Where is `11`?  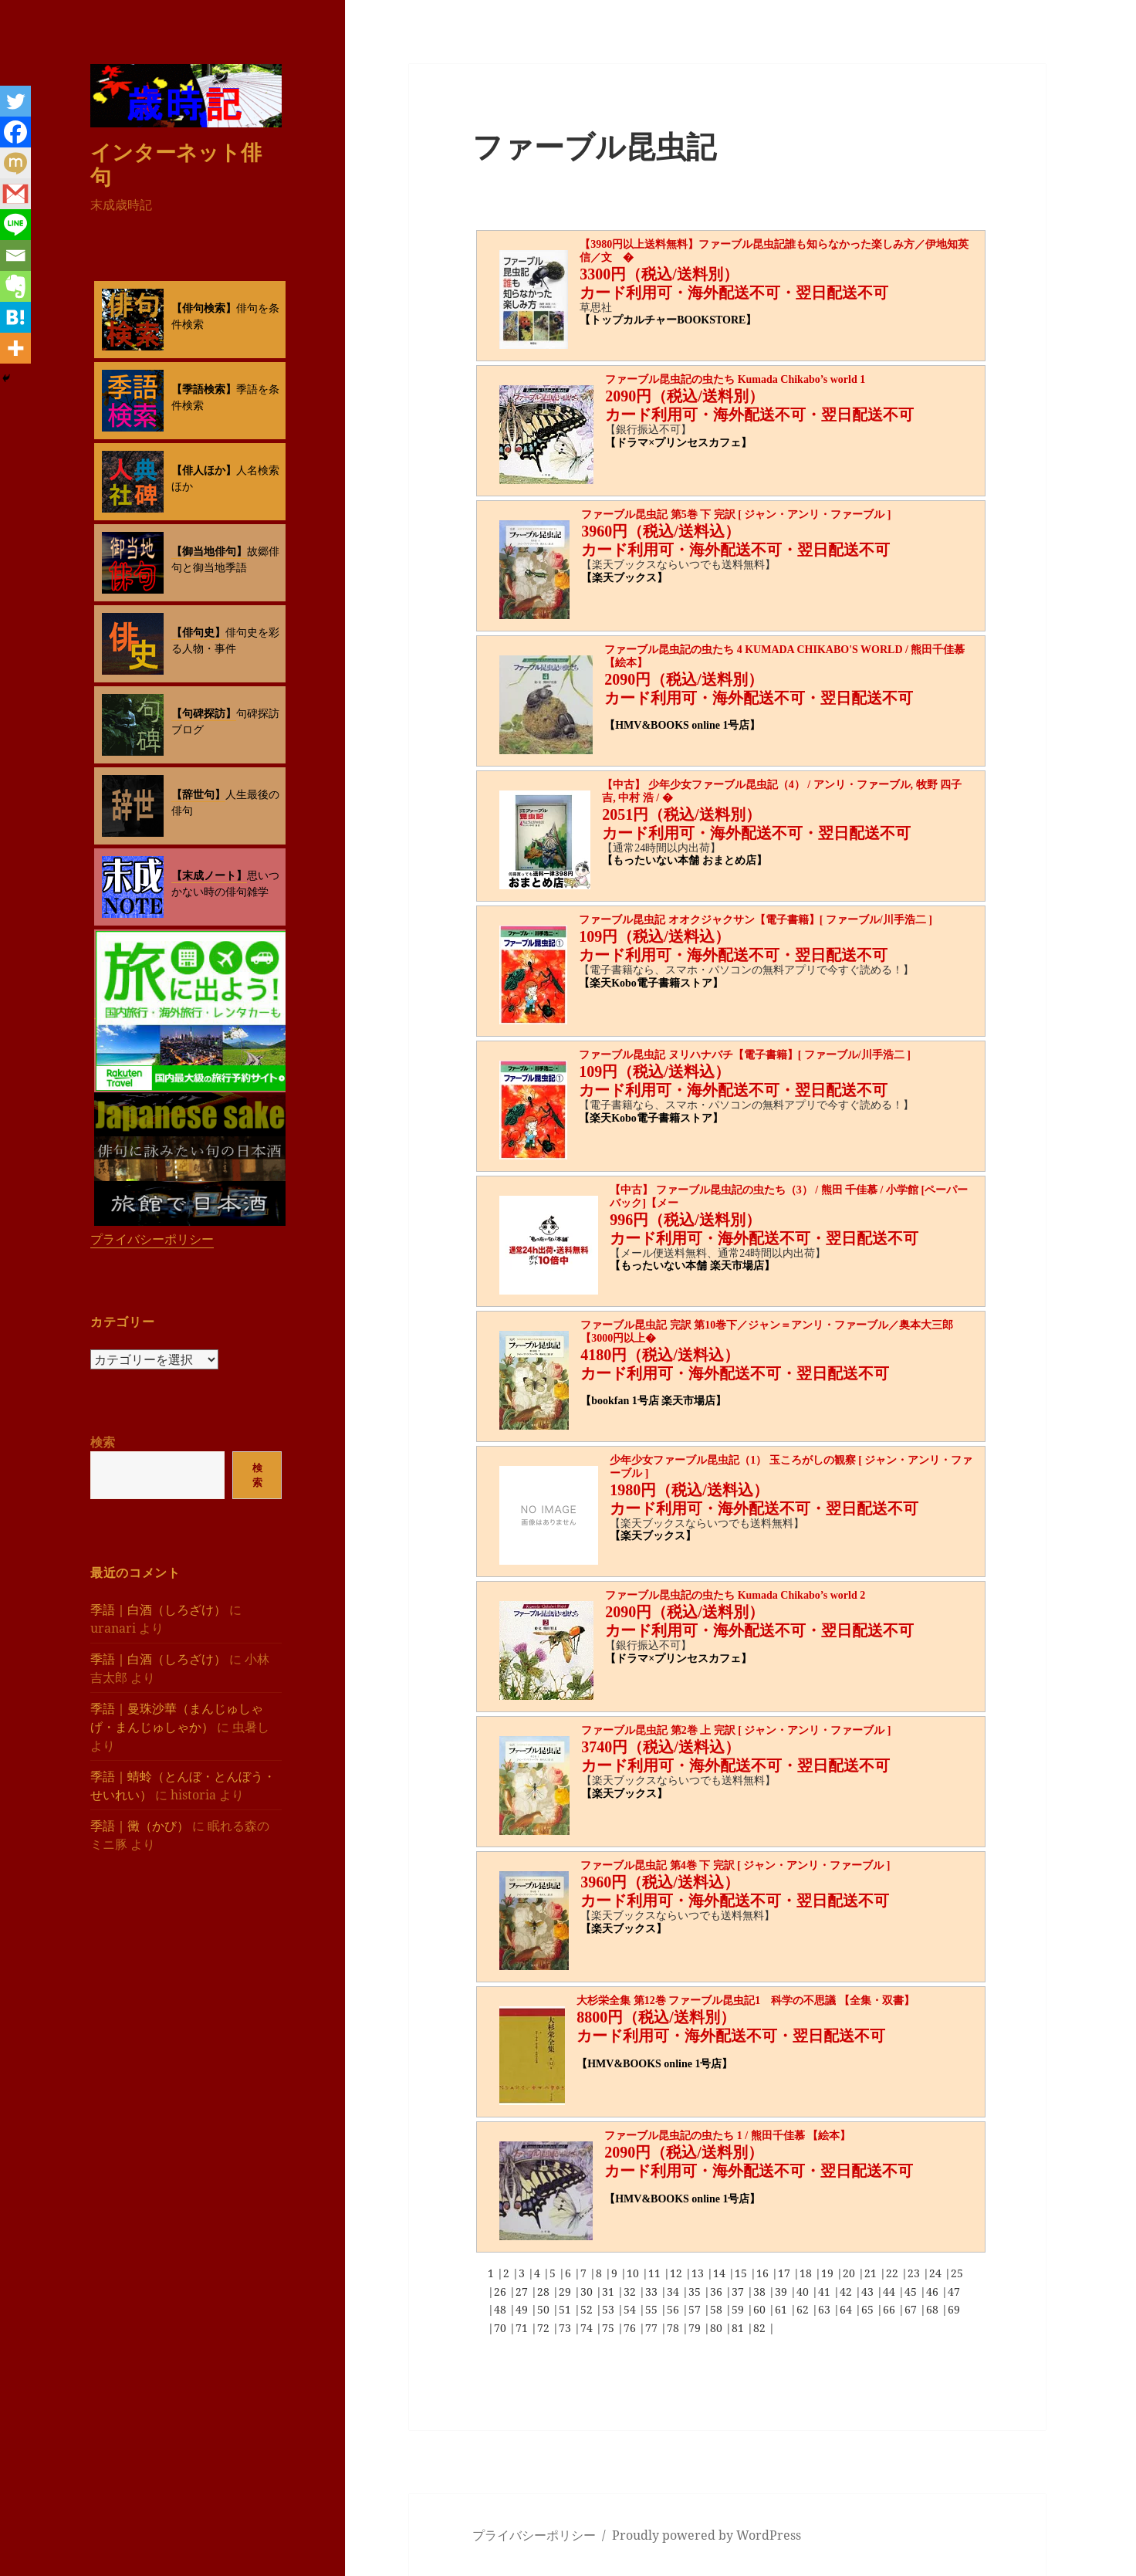
11 is located at coordinates (656, 2273).